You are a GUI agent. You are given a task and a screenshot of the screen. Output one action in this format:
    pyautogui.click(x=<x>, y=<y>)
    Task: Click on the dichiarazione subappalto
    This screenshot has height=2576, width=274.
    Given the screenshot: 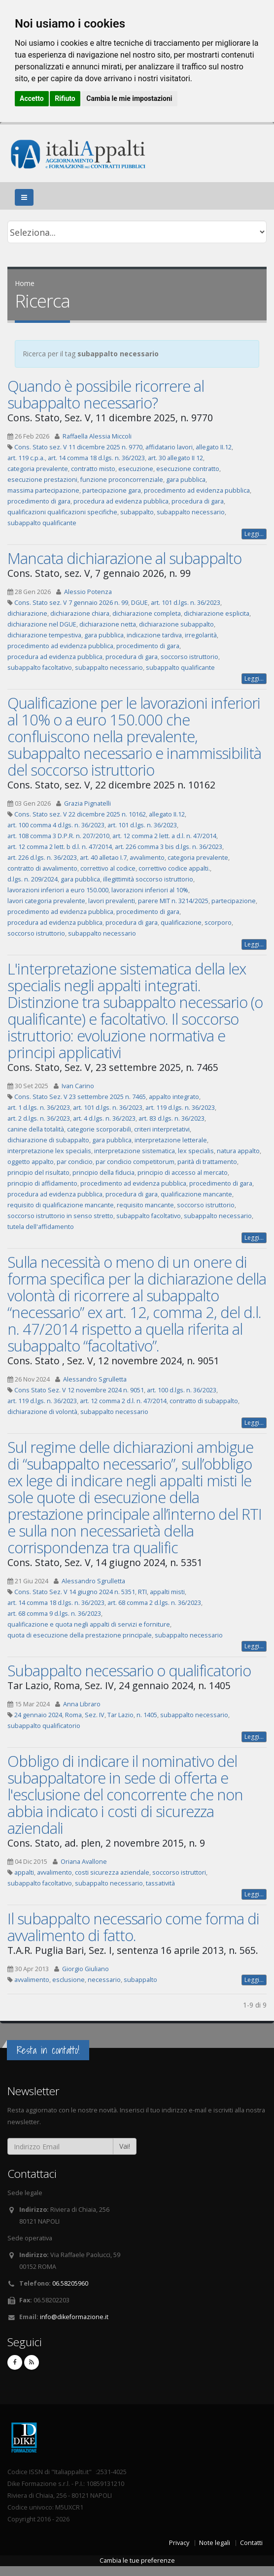 What is the action you would take?
    pyautogui.click(x=176, y=624)
    